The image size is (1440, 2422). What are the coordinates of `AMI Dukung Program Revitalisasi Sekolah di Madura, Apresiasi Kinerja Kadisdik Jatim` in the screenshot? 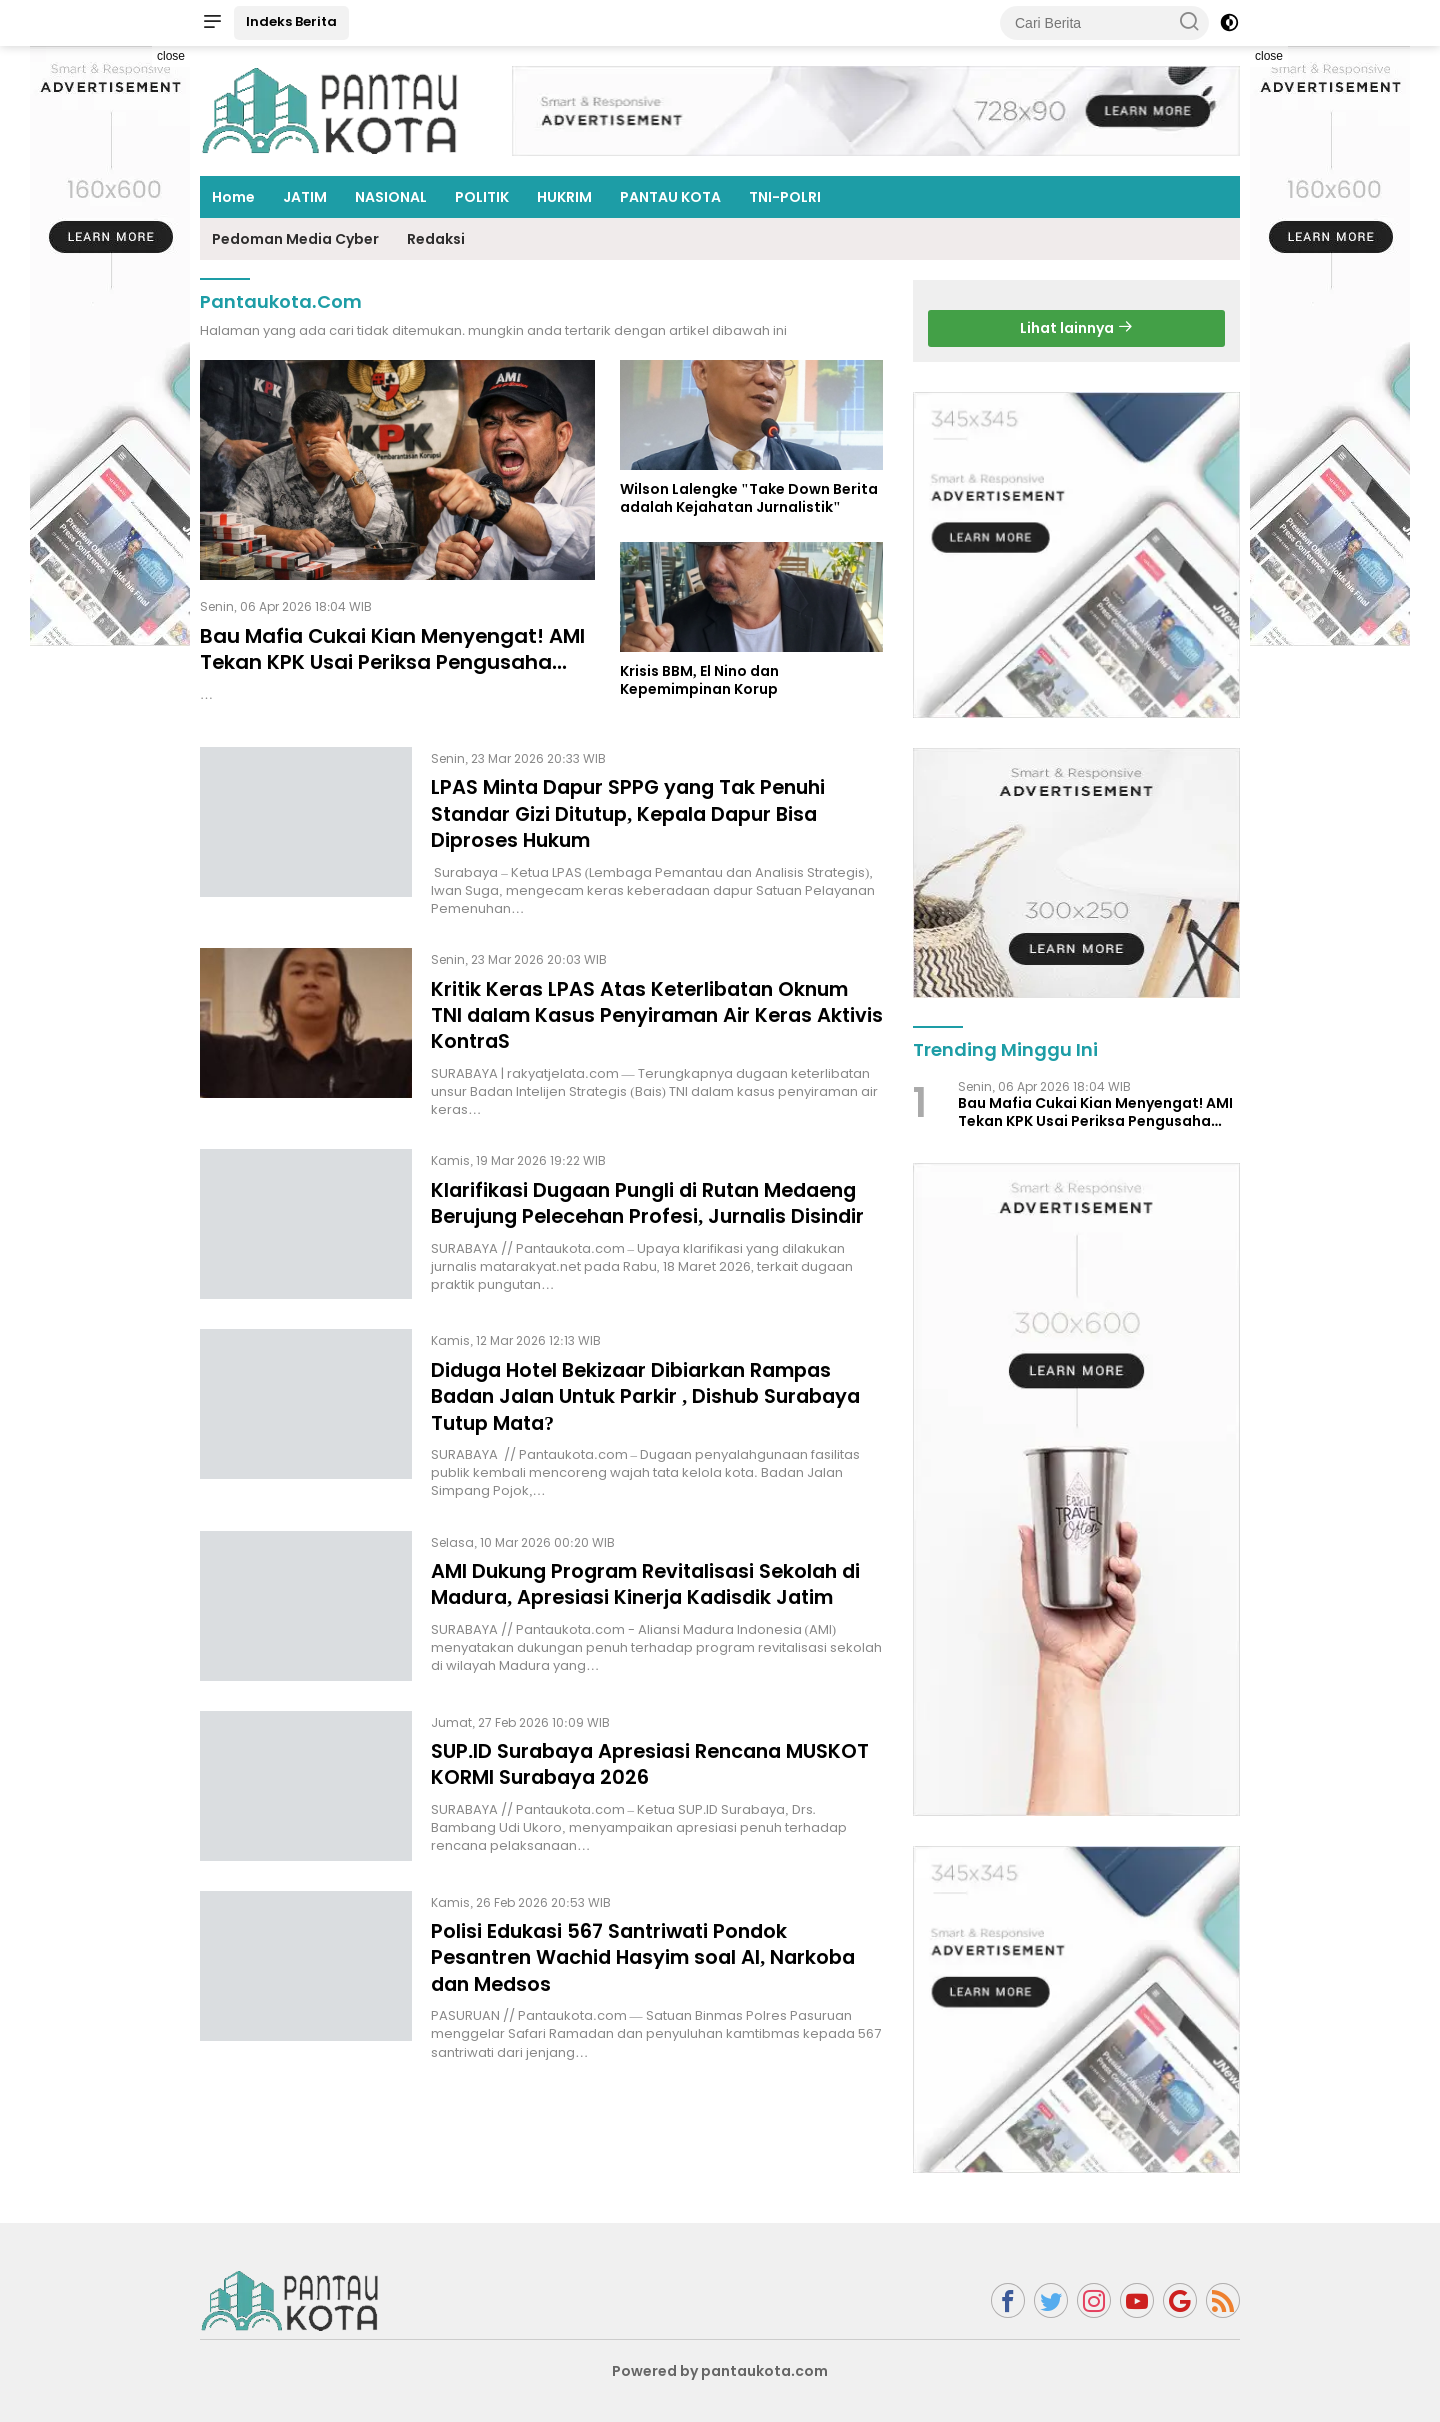 It's located at (654, 1580).